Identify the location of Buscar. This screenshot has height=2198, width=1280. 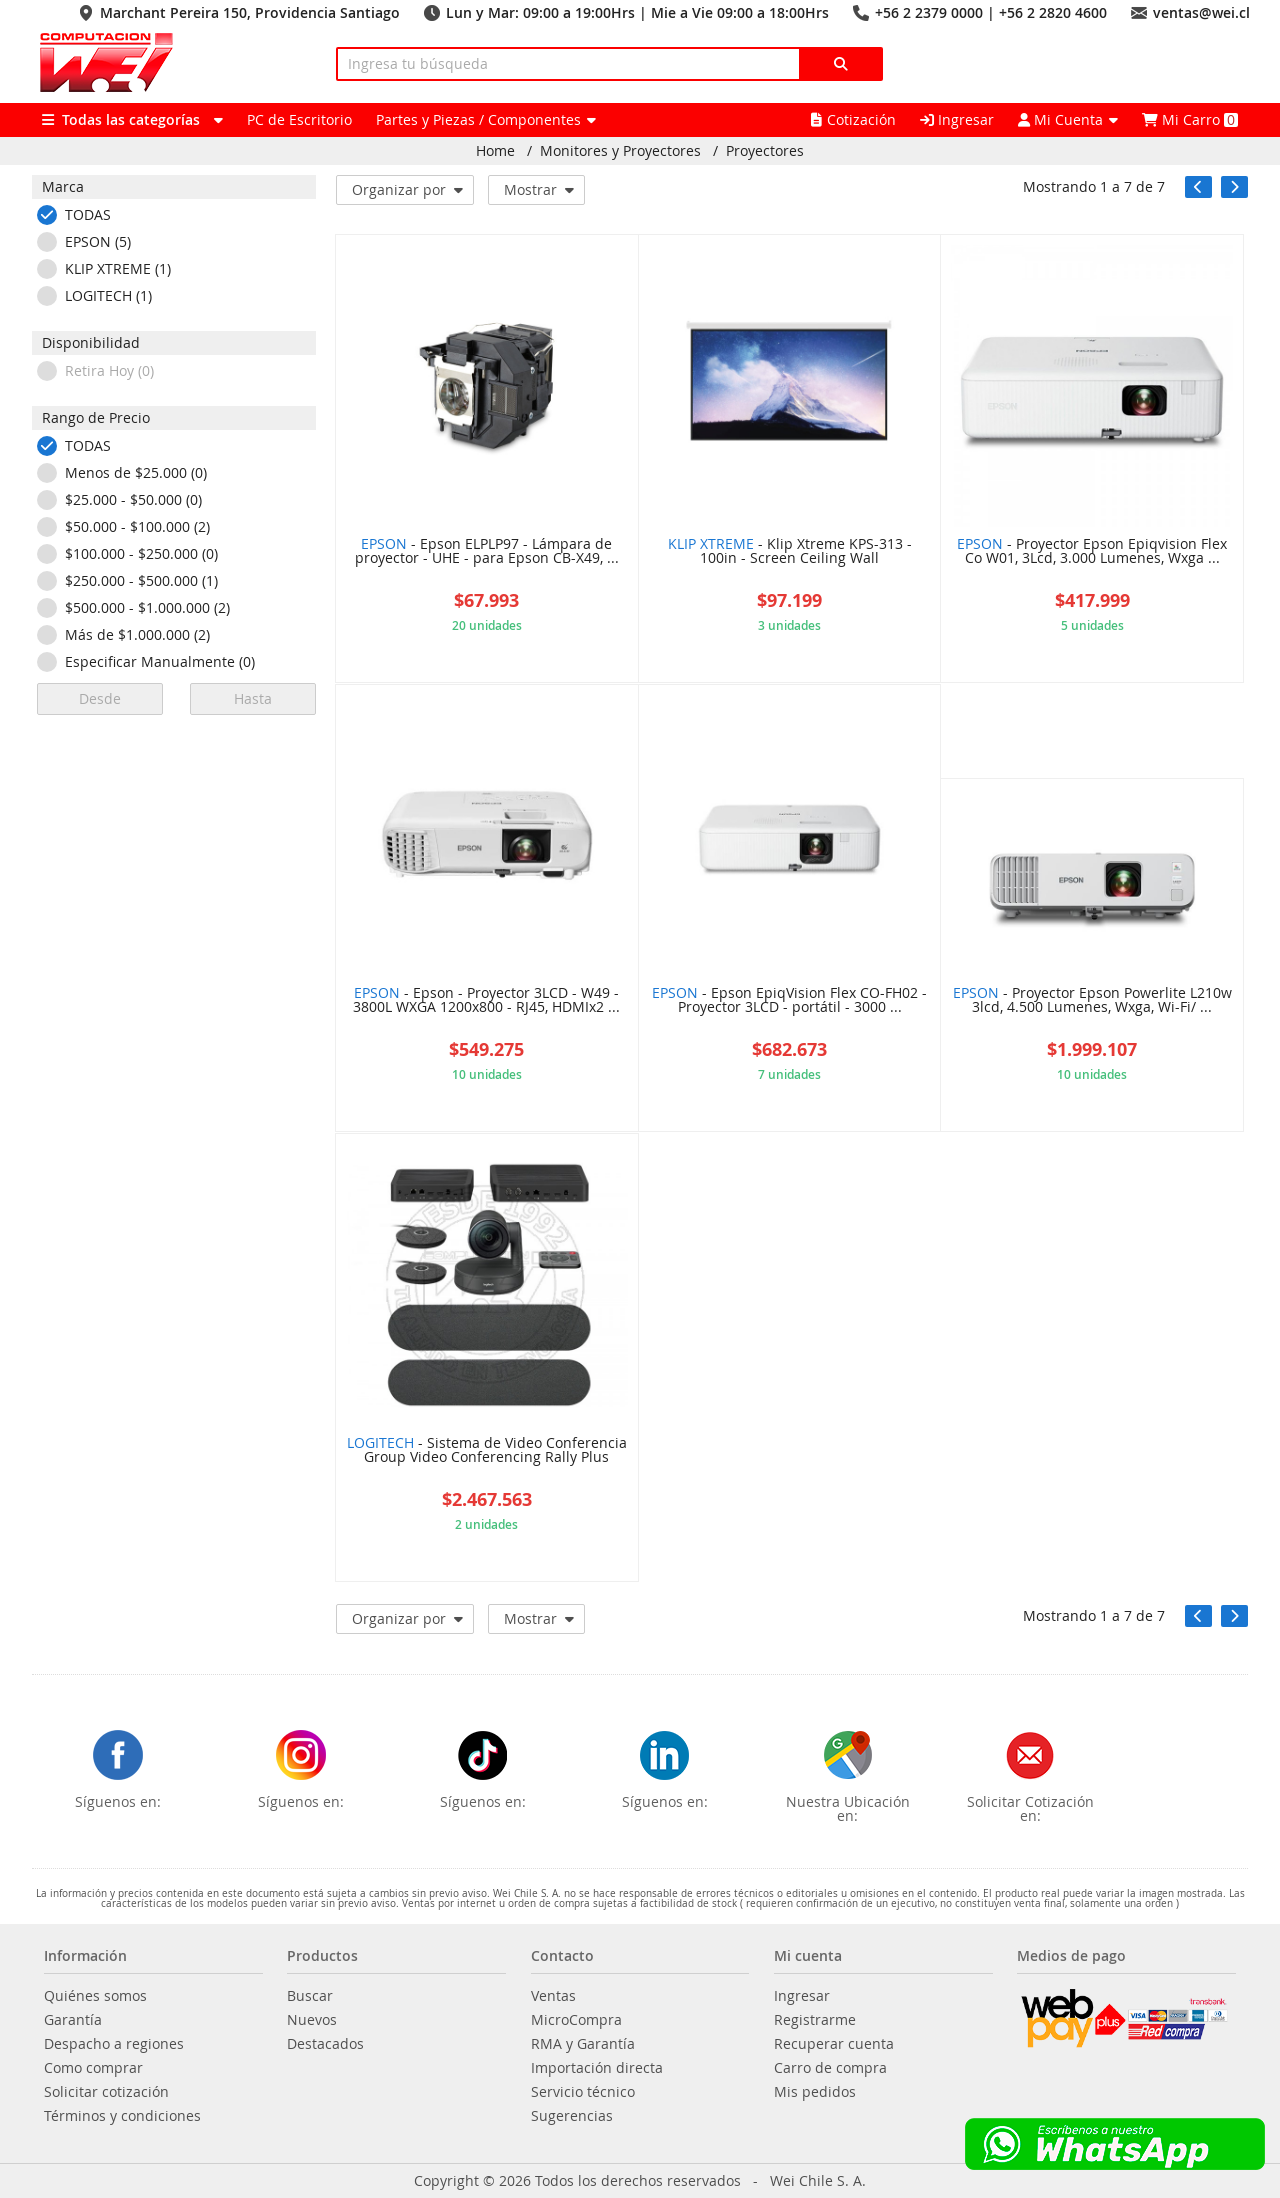
(310, 1996).